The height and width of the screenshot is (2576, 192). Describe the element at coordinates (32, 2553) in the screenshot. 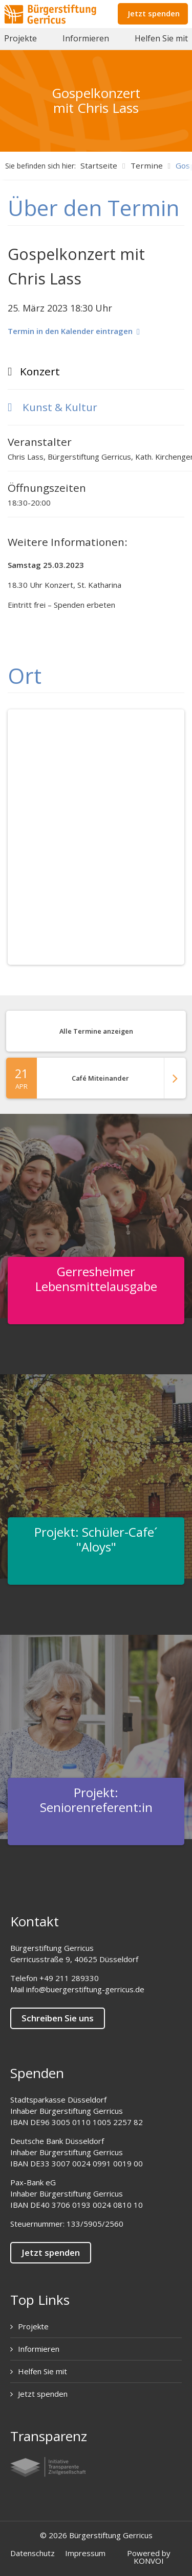

I see `Datenschutz` at that location.